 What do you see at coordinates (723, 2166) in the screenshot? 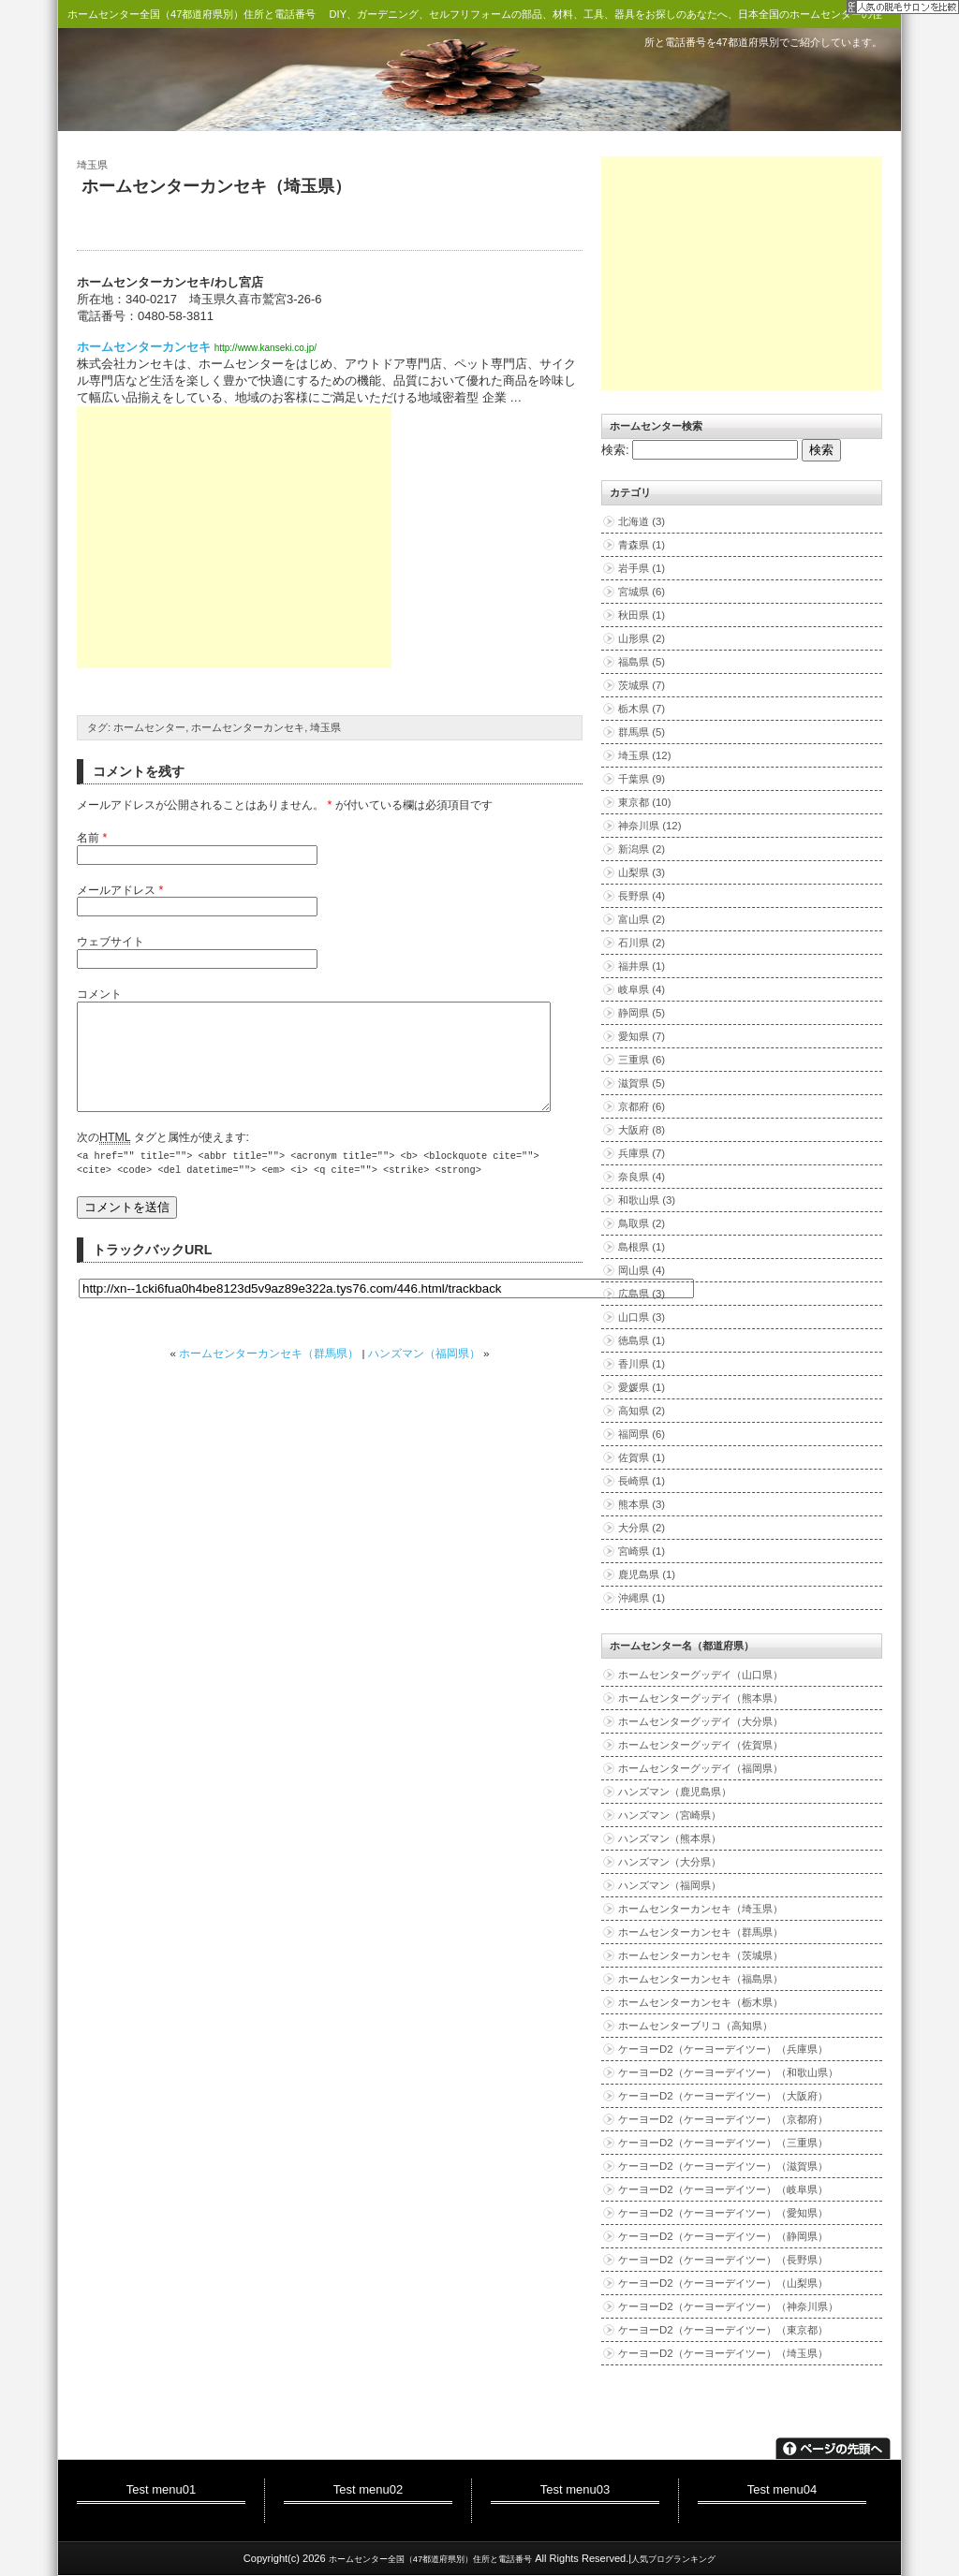
I see `ケーヨーD2（ケーヨーデイツー）（滋賀県）` at bounding box center [723, 2166].